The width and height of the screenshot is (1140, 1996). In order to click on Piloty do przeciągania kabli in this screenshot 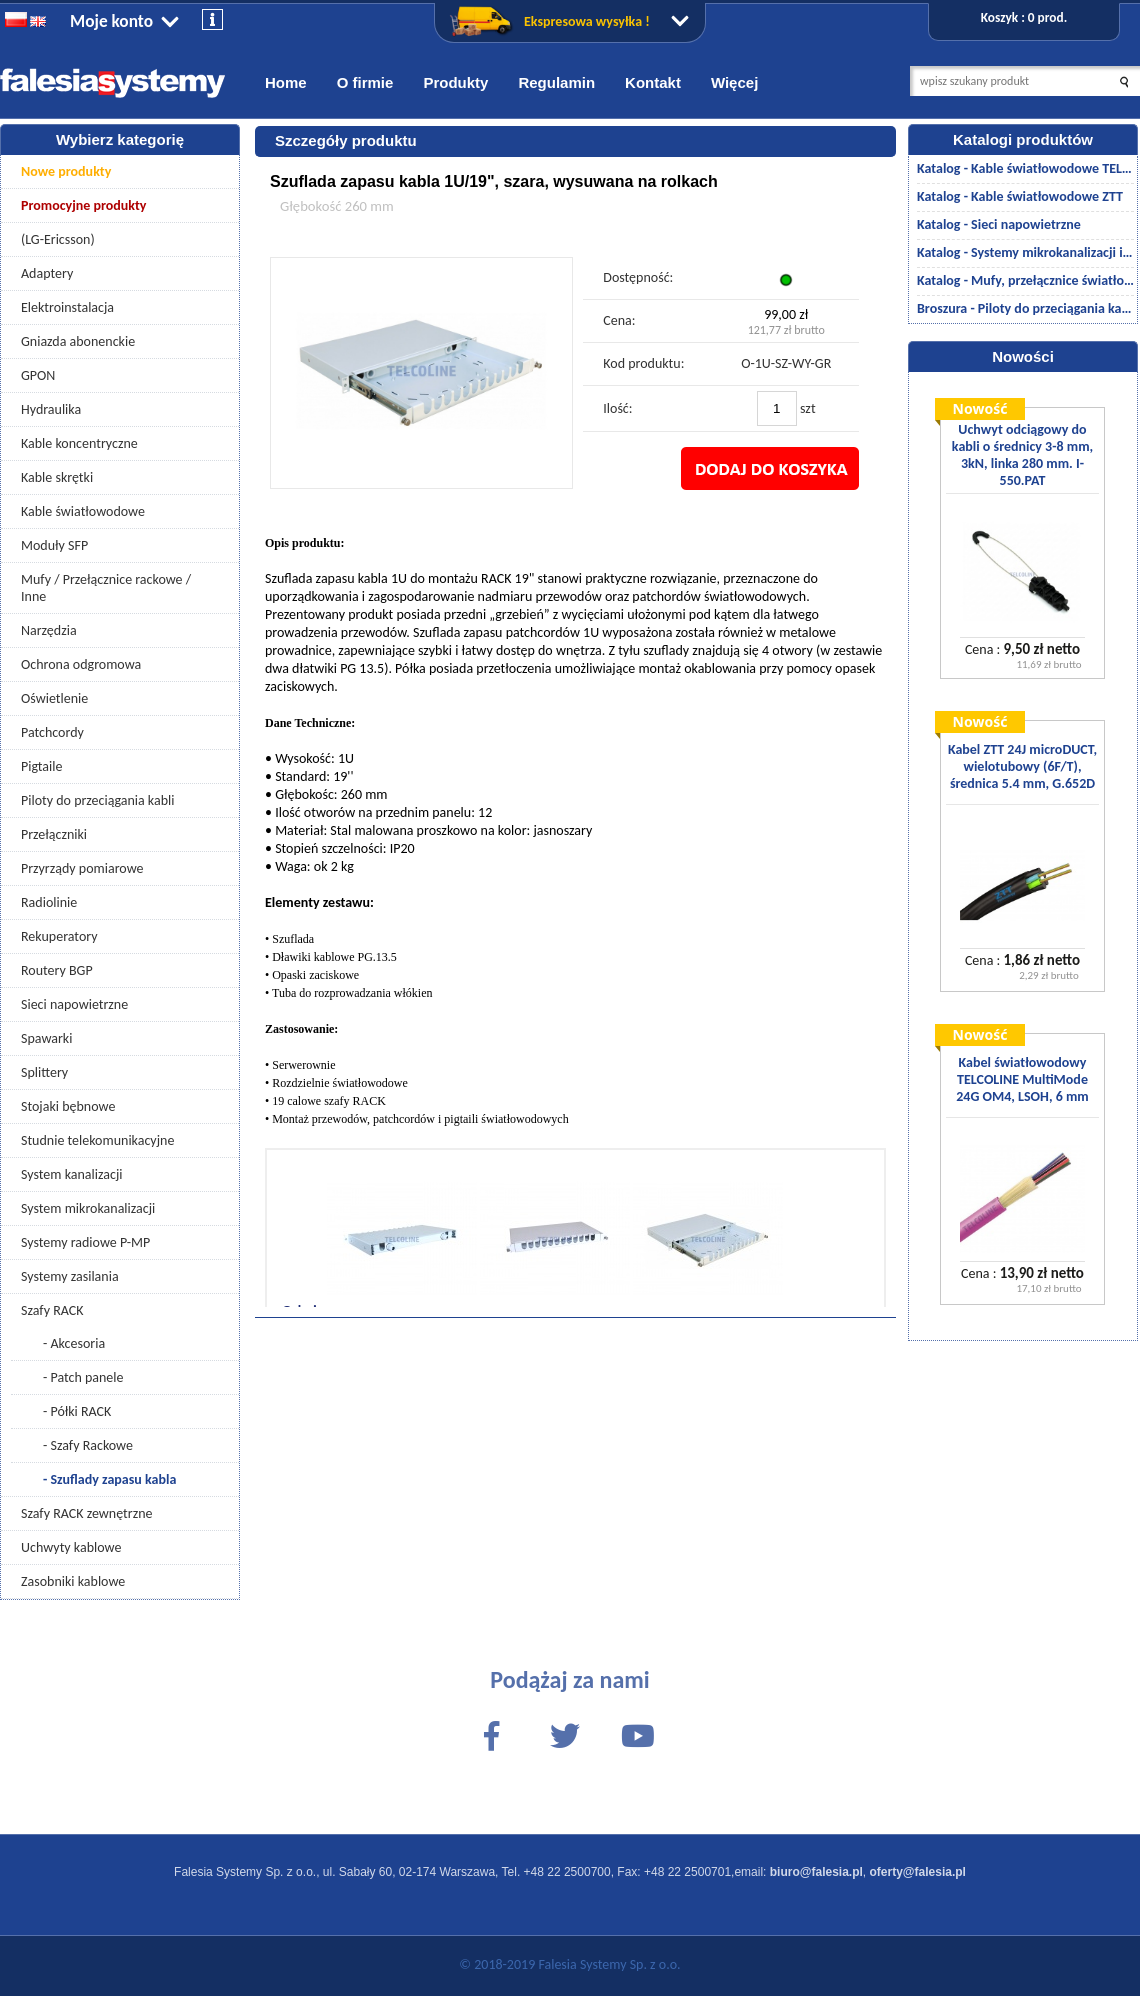, I will do `click(97, 800)`.